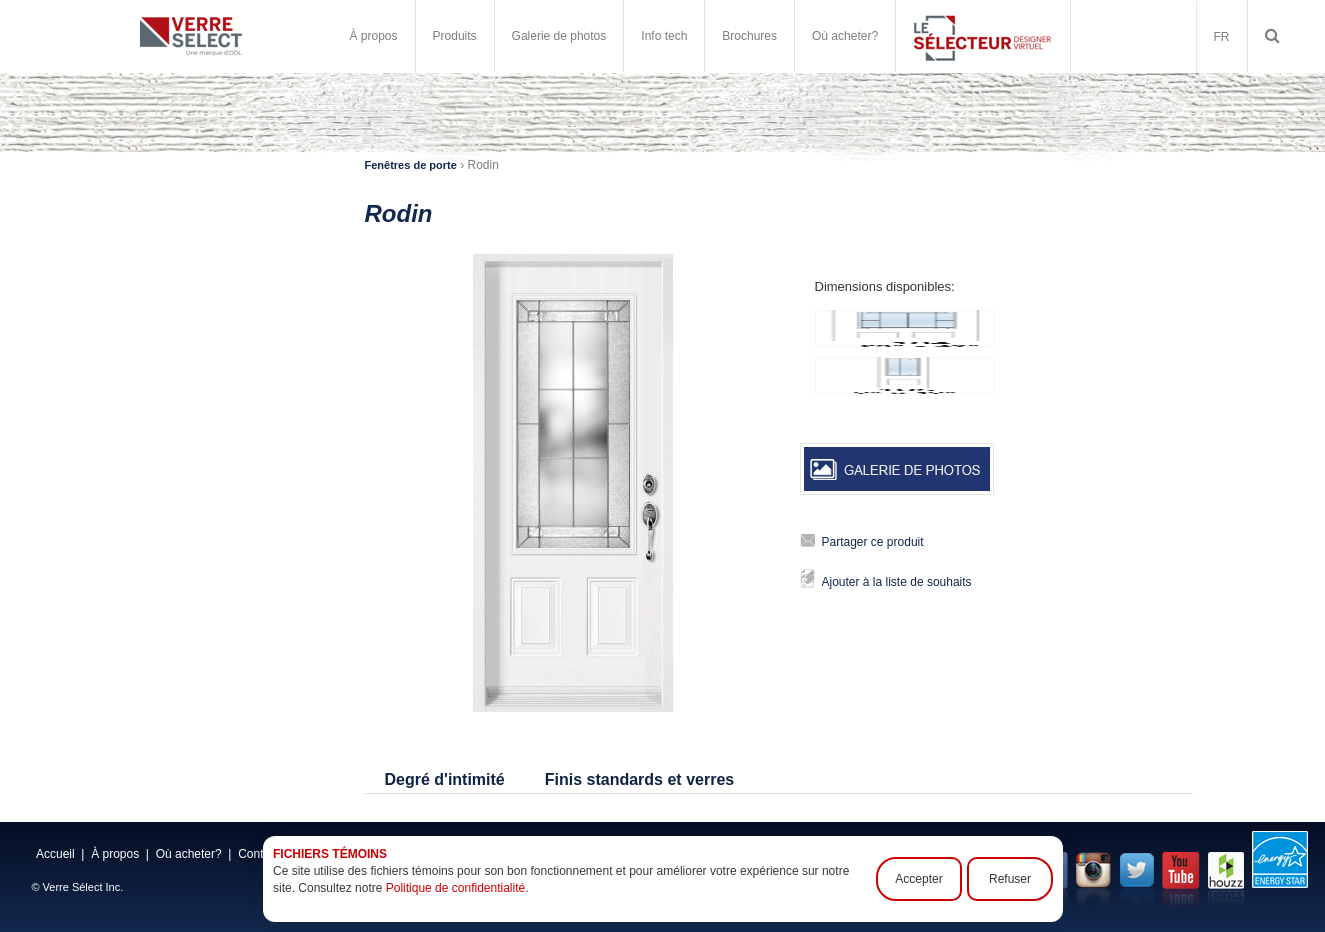 The image size is (1325, 932). What do you see at coordinates (559, 36) in the screenshot?
I see `Galerie de photos` at bounding box center [559, 36].